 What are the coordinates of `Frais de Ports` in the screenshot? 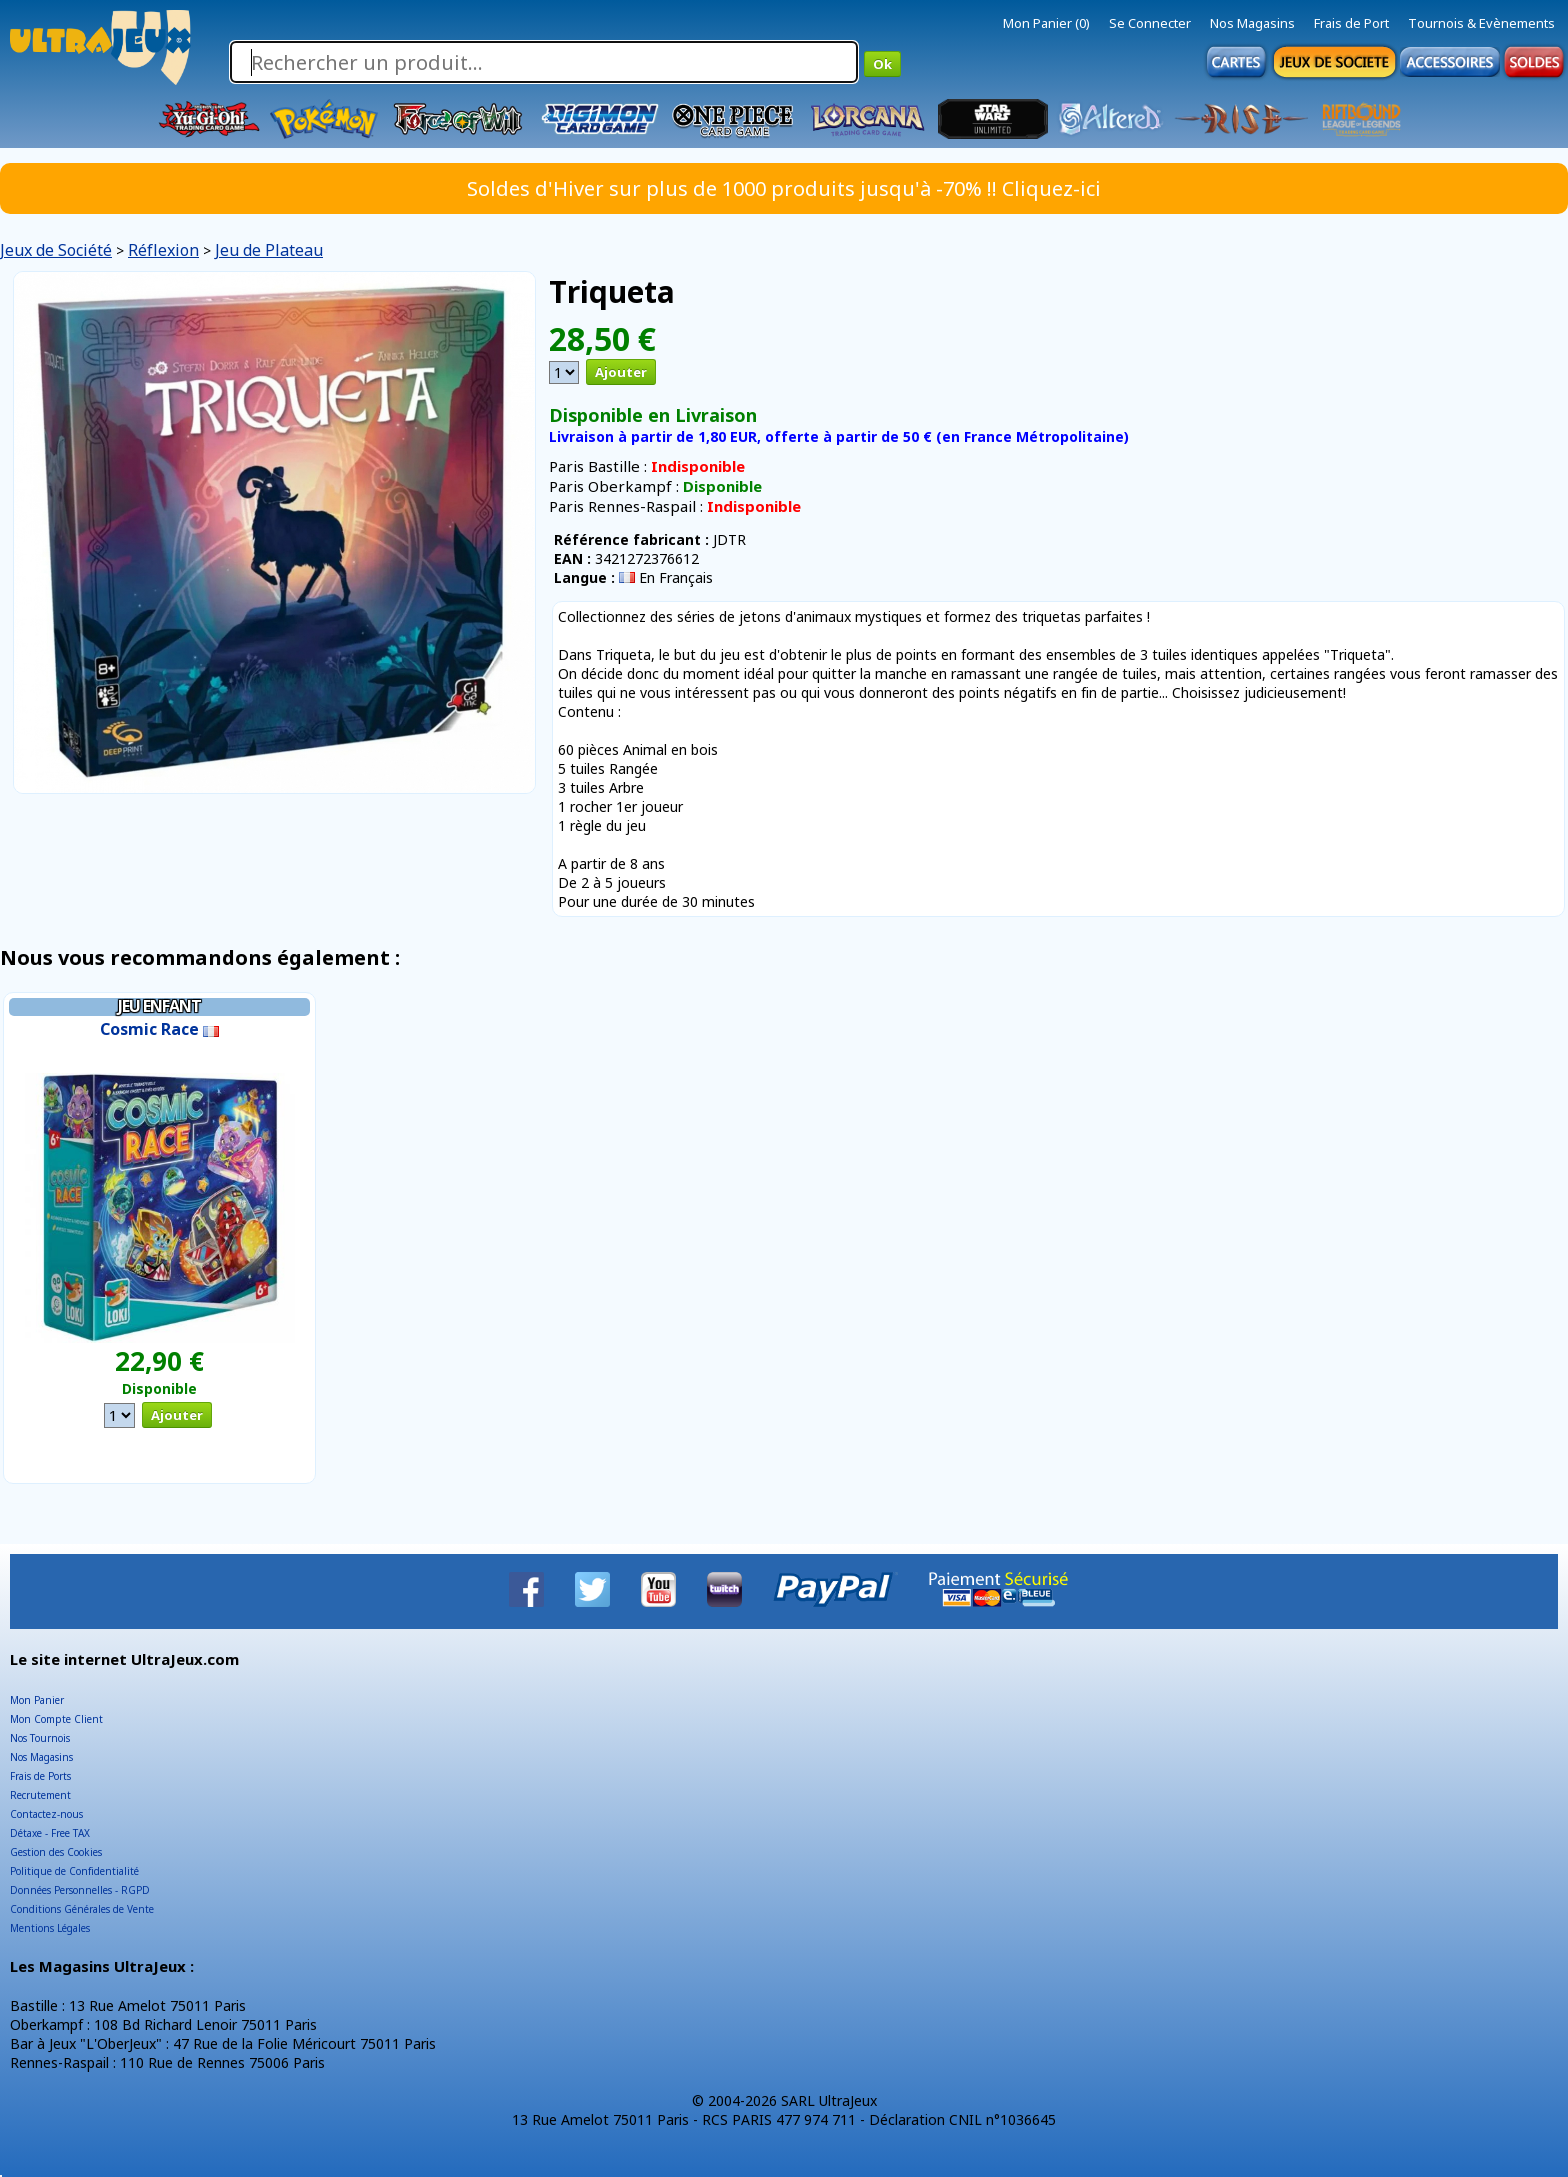 It's located at (40, 1776).